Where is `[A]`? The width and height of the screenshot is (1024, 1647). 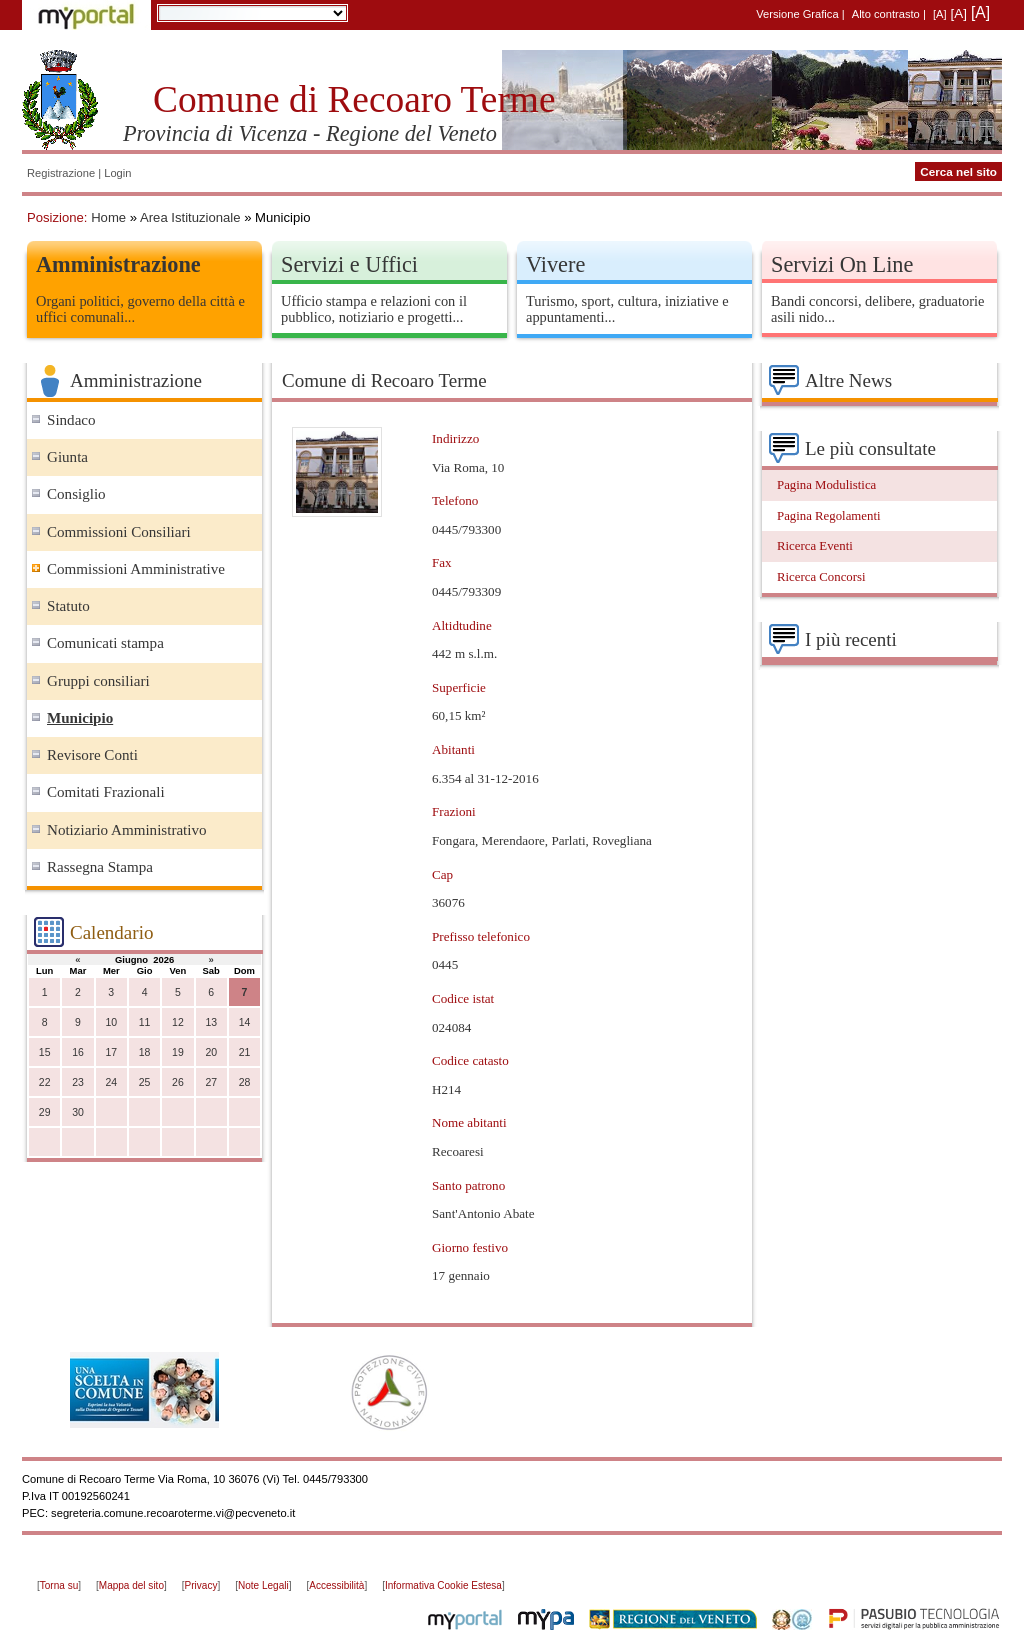 [A] is located at coordinates (940, 14).